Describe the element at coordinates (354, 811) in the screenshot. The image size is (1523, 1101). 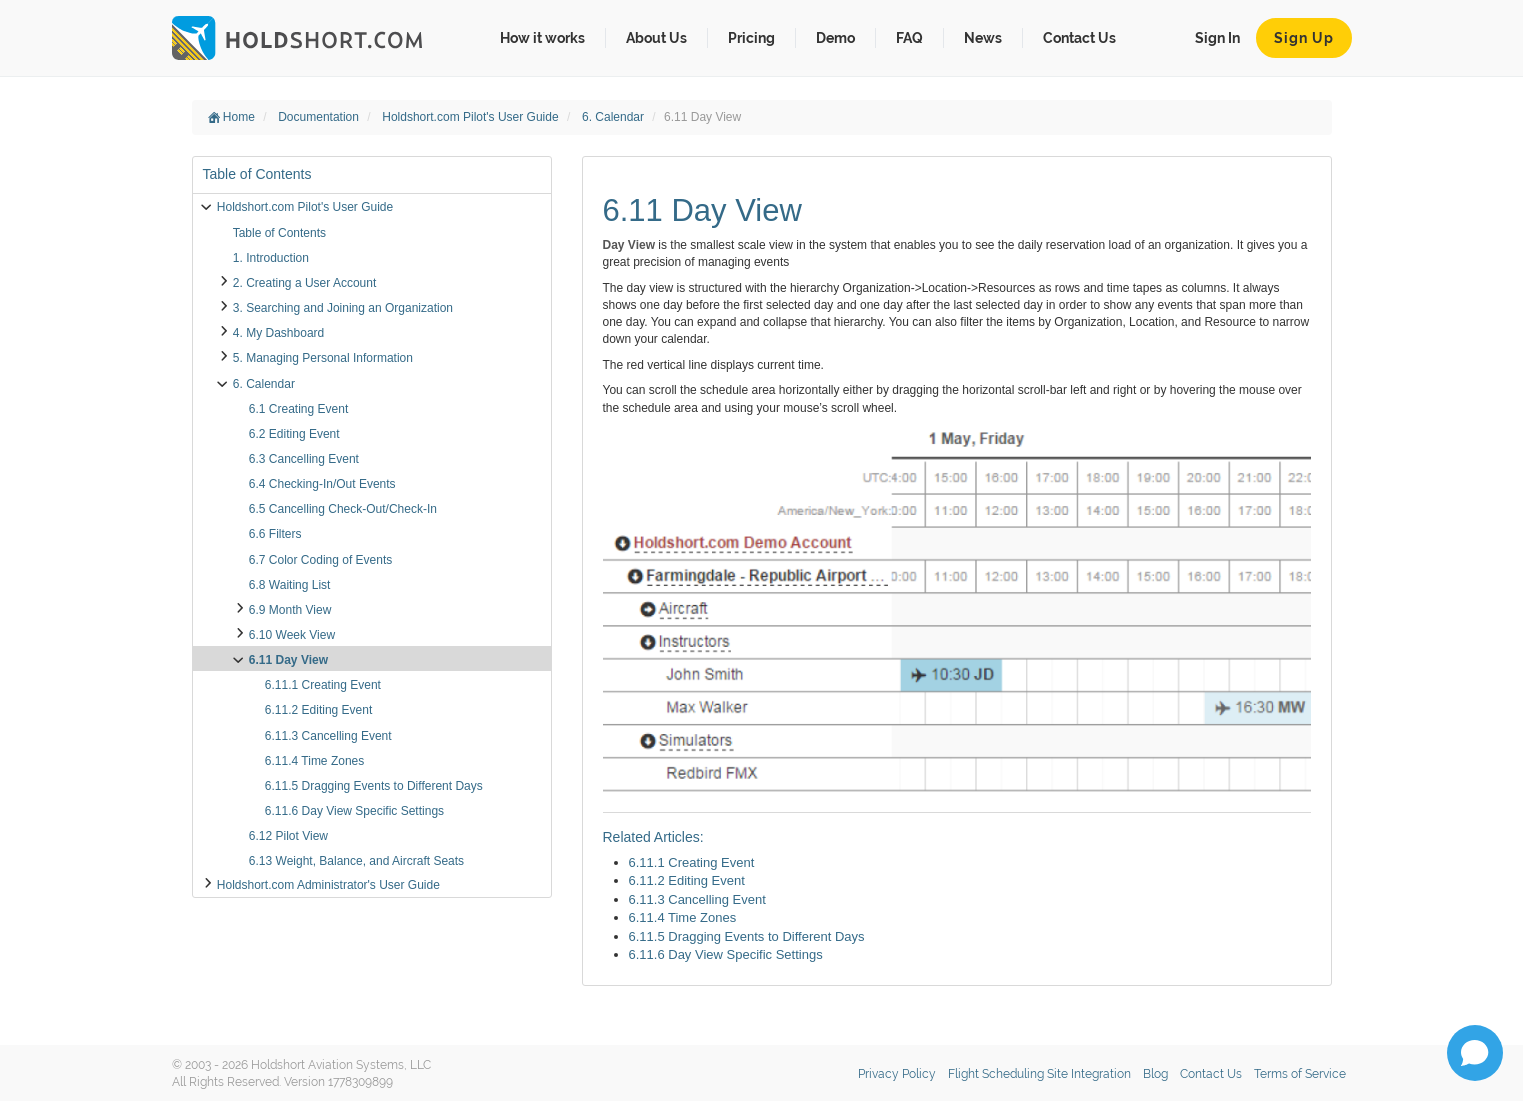
I see `6.11.6 Day View Specific Settings` at that location.